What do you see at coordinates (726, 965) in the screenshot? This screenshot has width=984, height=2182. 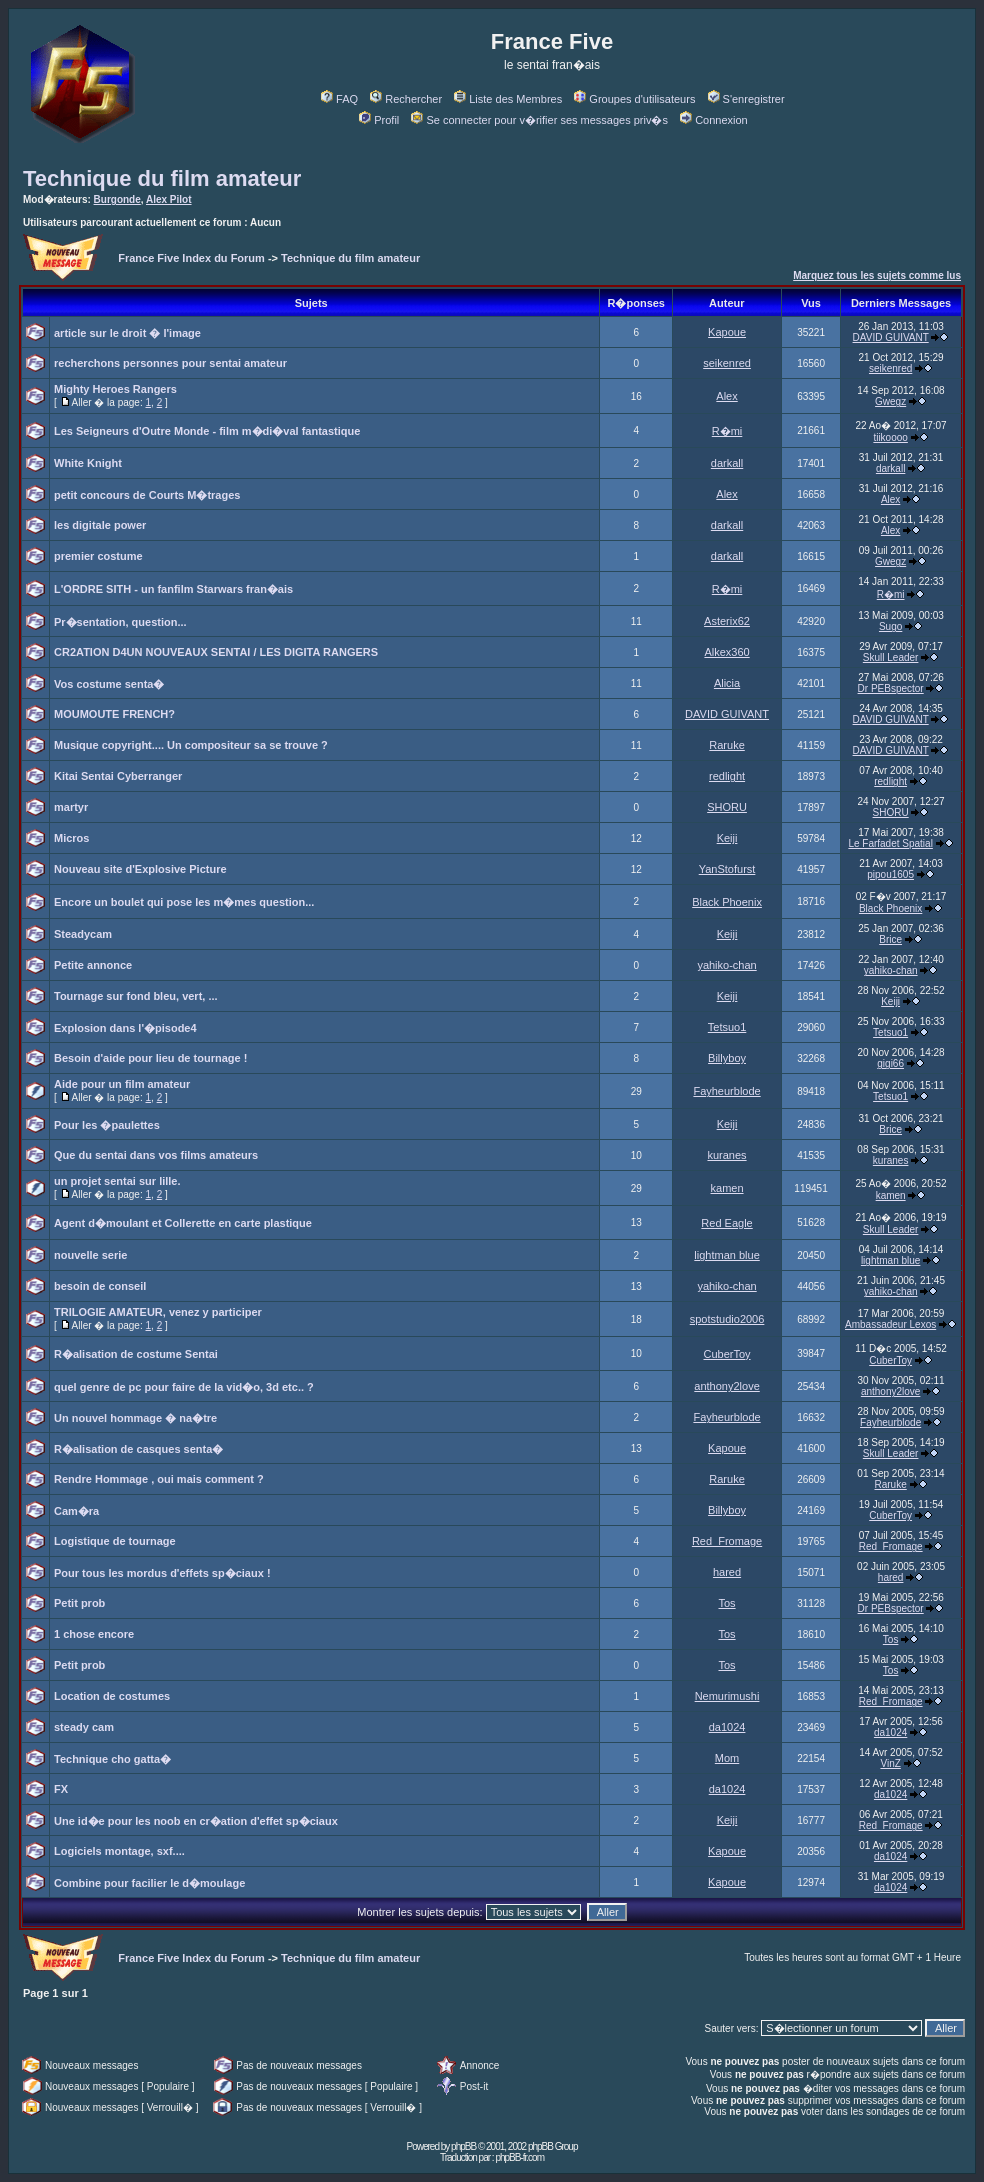 I see `yahiko-chan` at bounding box center [726, 965].